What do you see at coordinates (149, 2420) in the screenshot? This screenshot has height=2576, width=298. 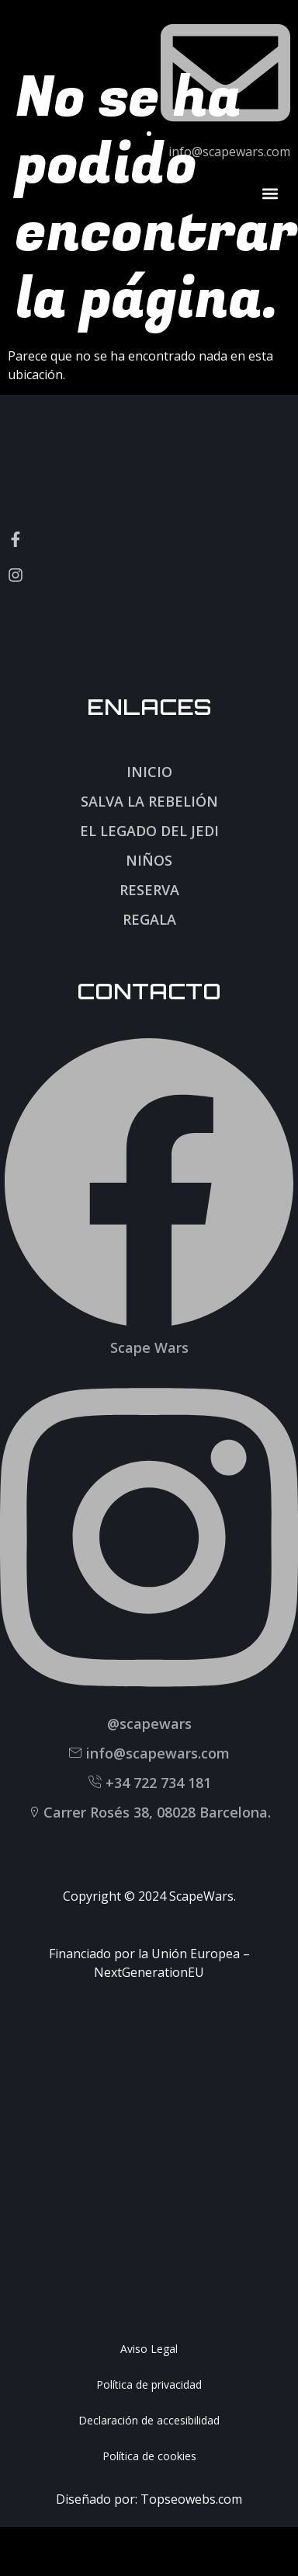 I see `Declaración de accesibilidad` at bounding box center [149, 2420].